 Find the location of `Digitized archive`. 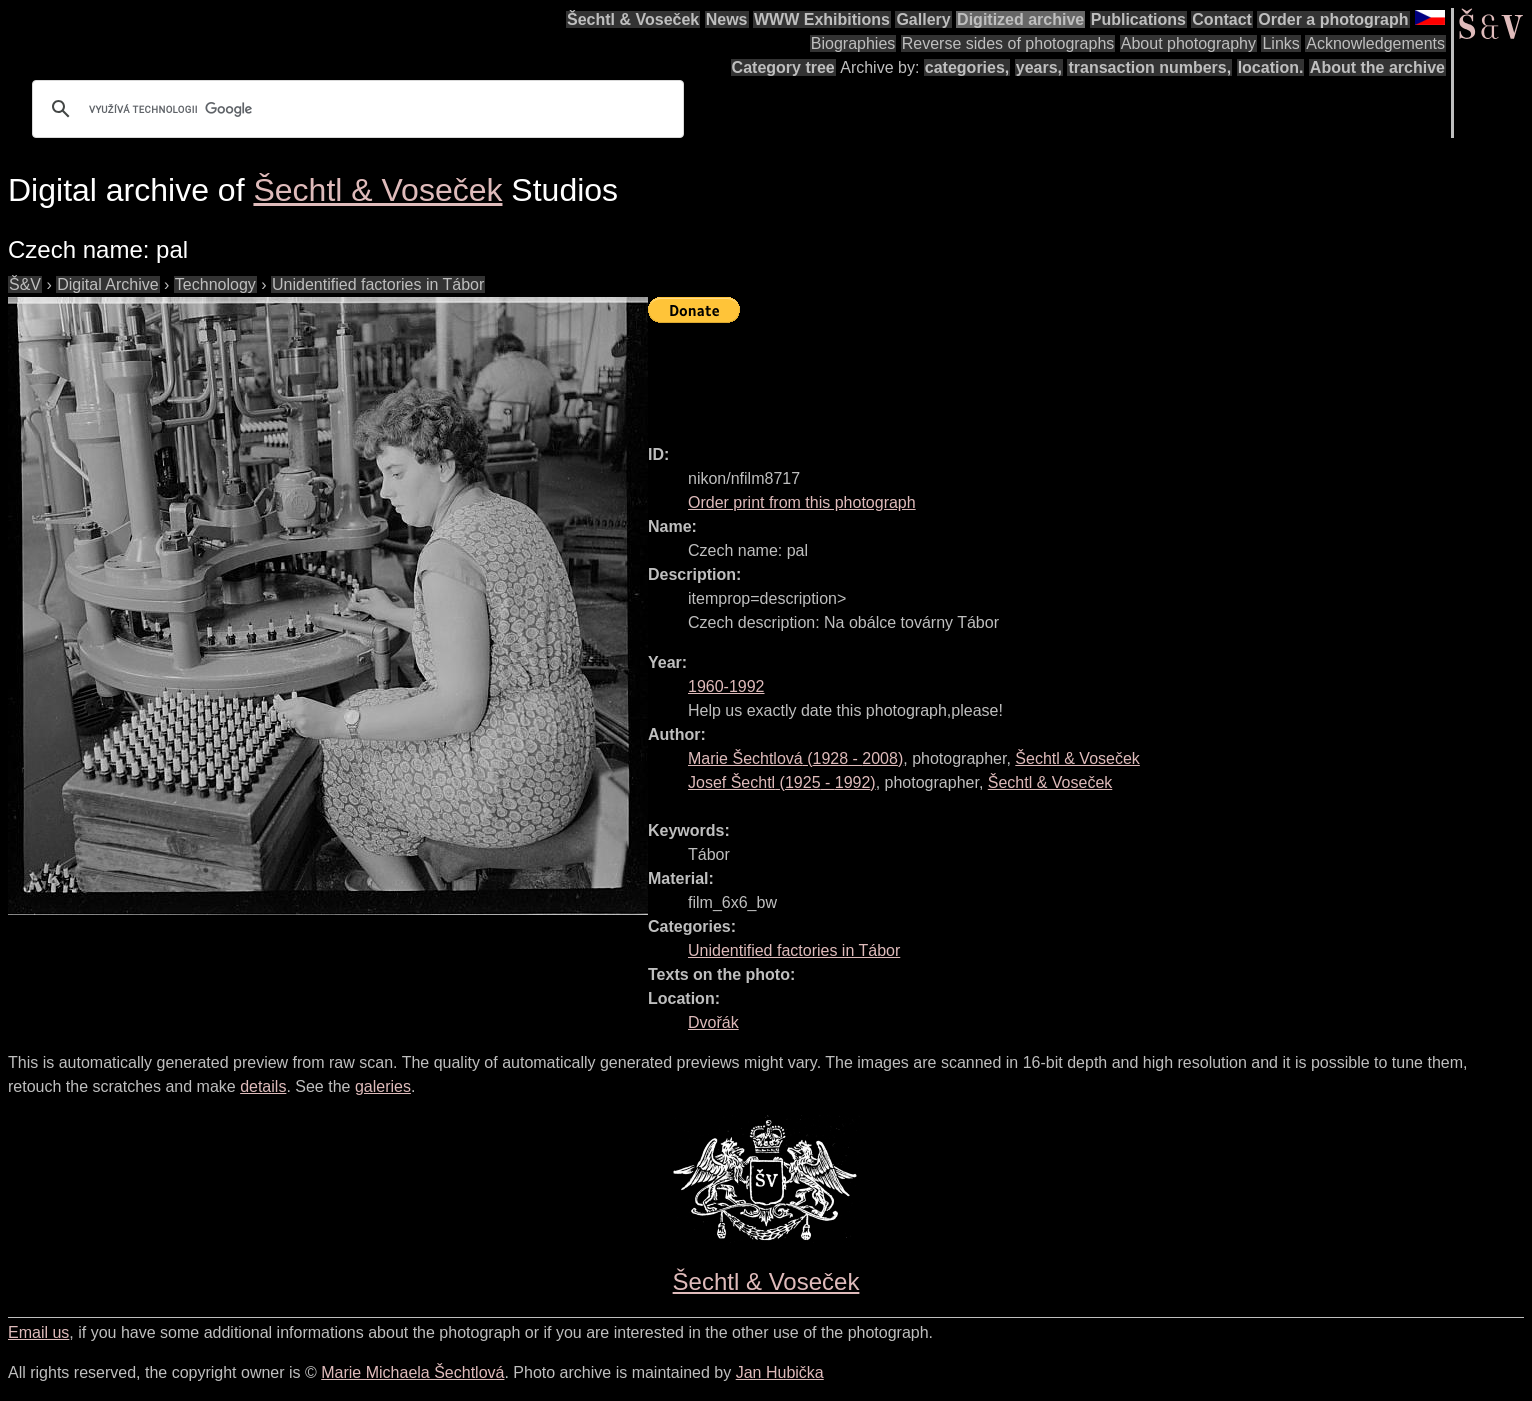

Digitized archive is located at coordinates (1020, 19).